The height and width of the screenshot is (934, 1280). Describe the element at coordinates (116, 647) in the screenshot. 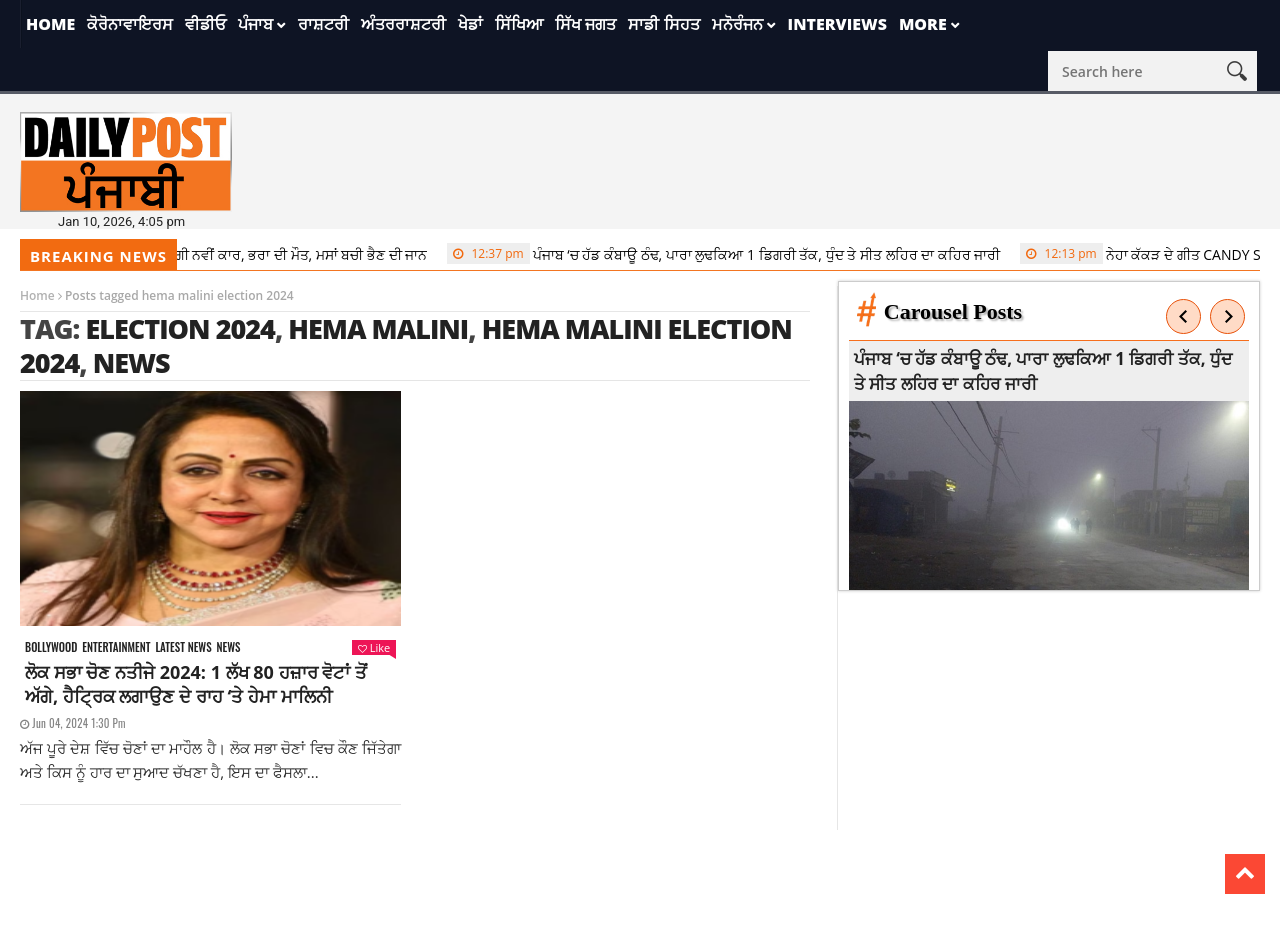

I see `Entertainment` at that location.